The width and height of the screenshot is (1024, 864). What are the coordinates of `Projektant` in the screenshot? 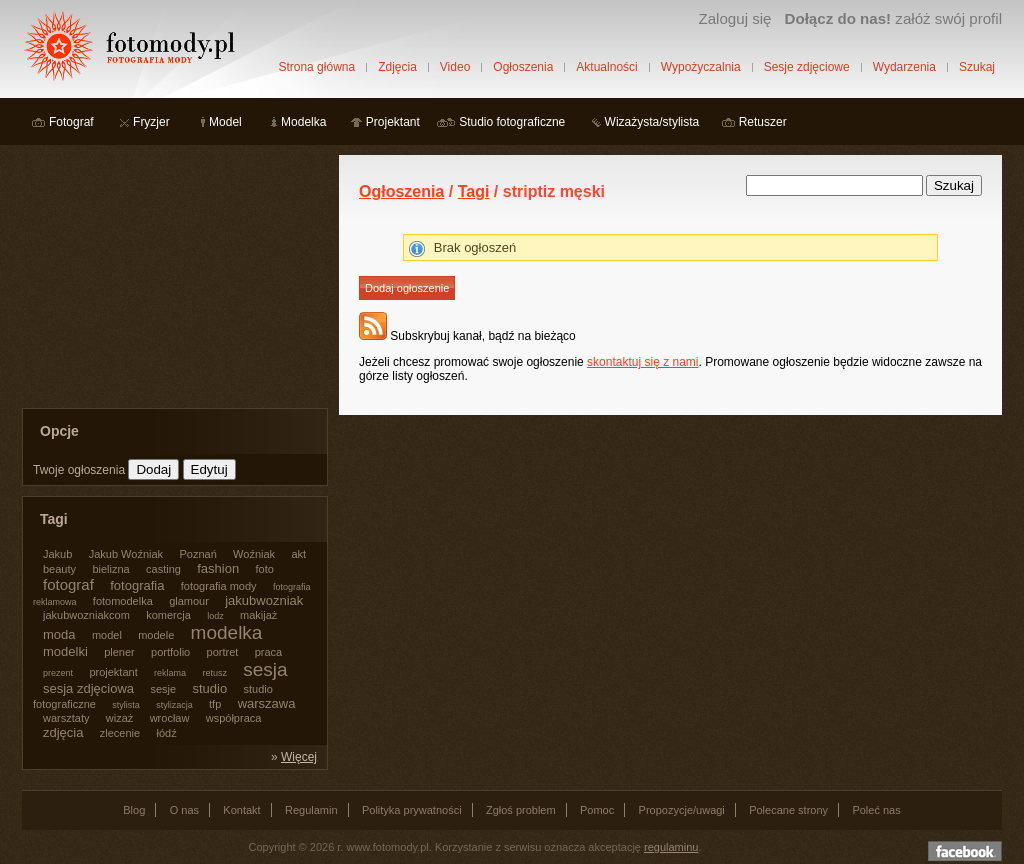 It's located at (393, 122).